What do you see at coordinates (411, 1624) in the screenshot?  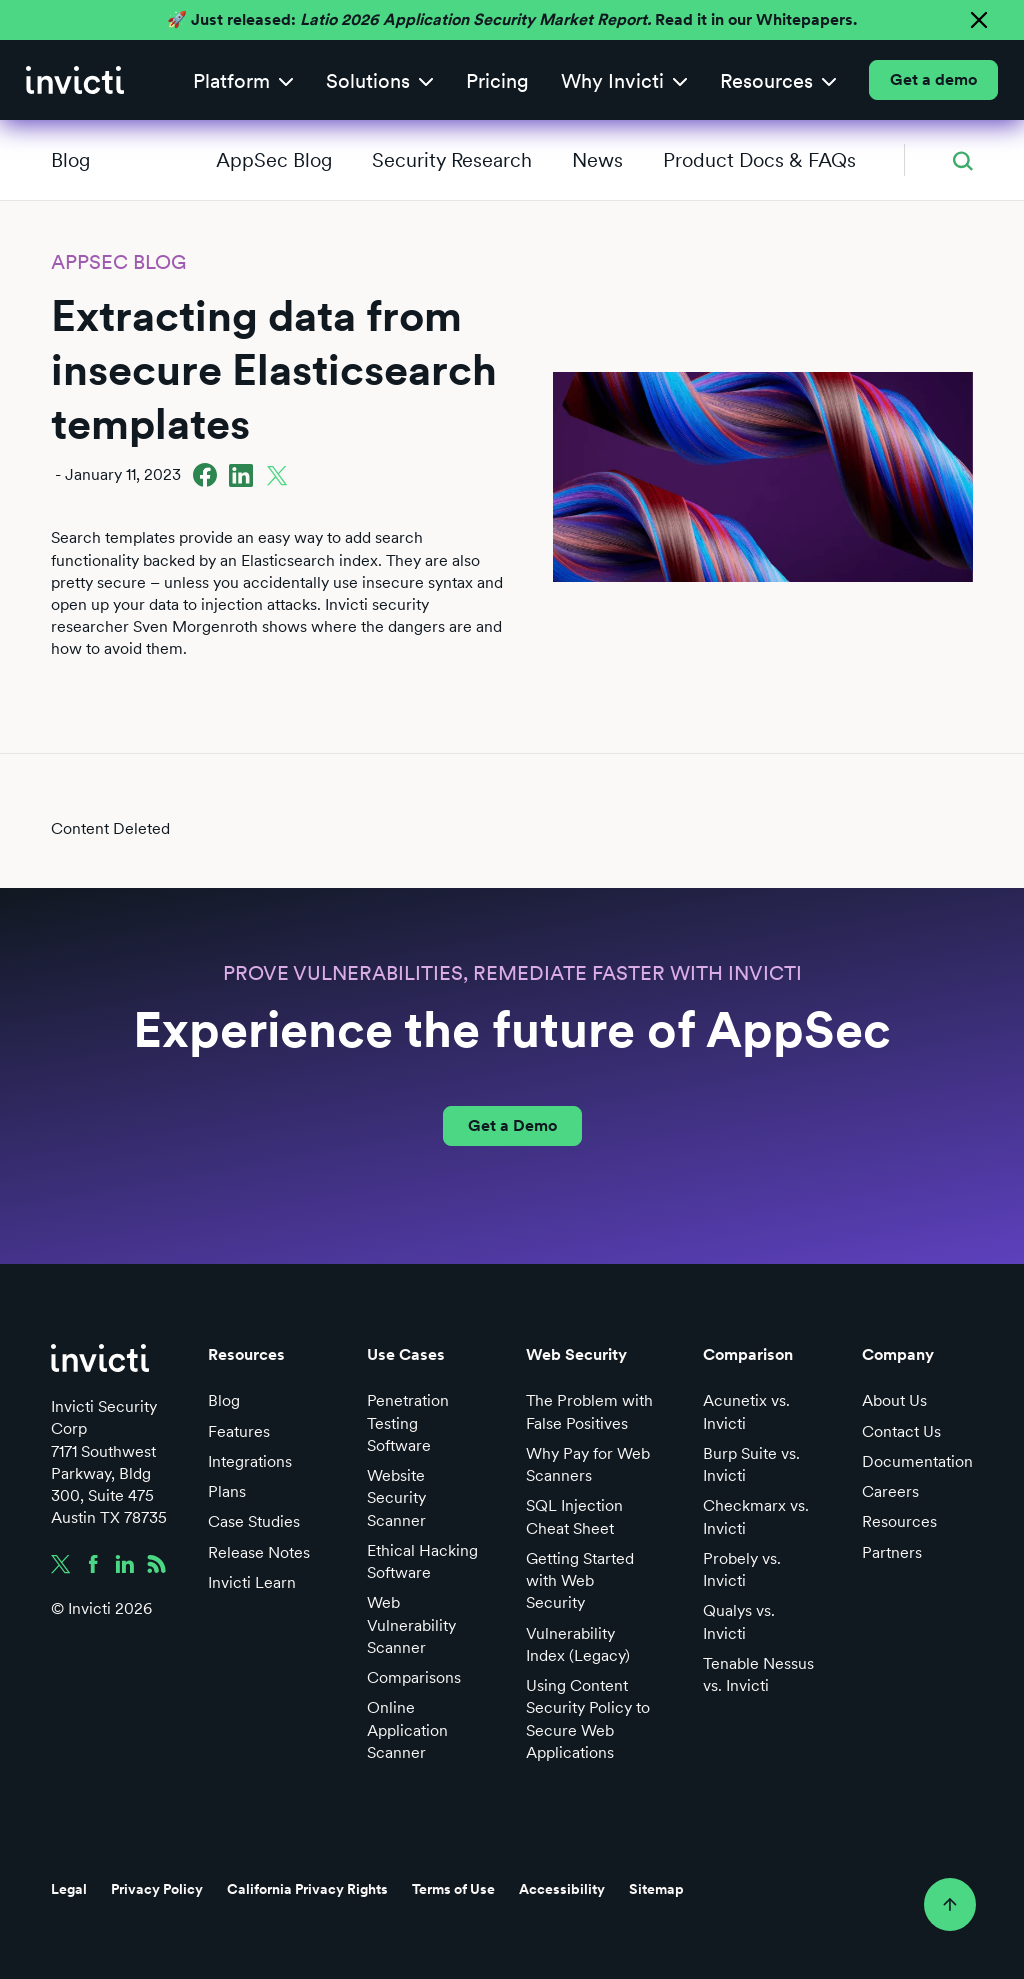 I see `Web Vulnerability Scanner` at bounding box center [411, 1624].